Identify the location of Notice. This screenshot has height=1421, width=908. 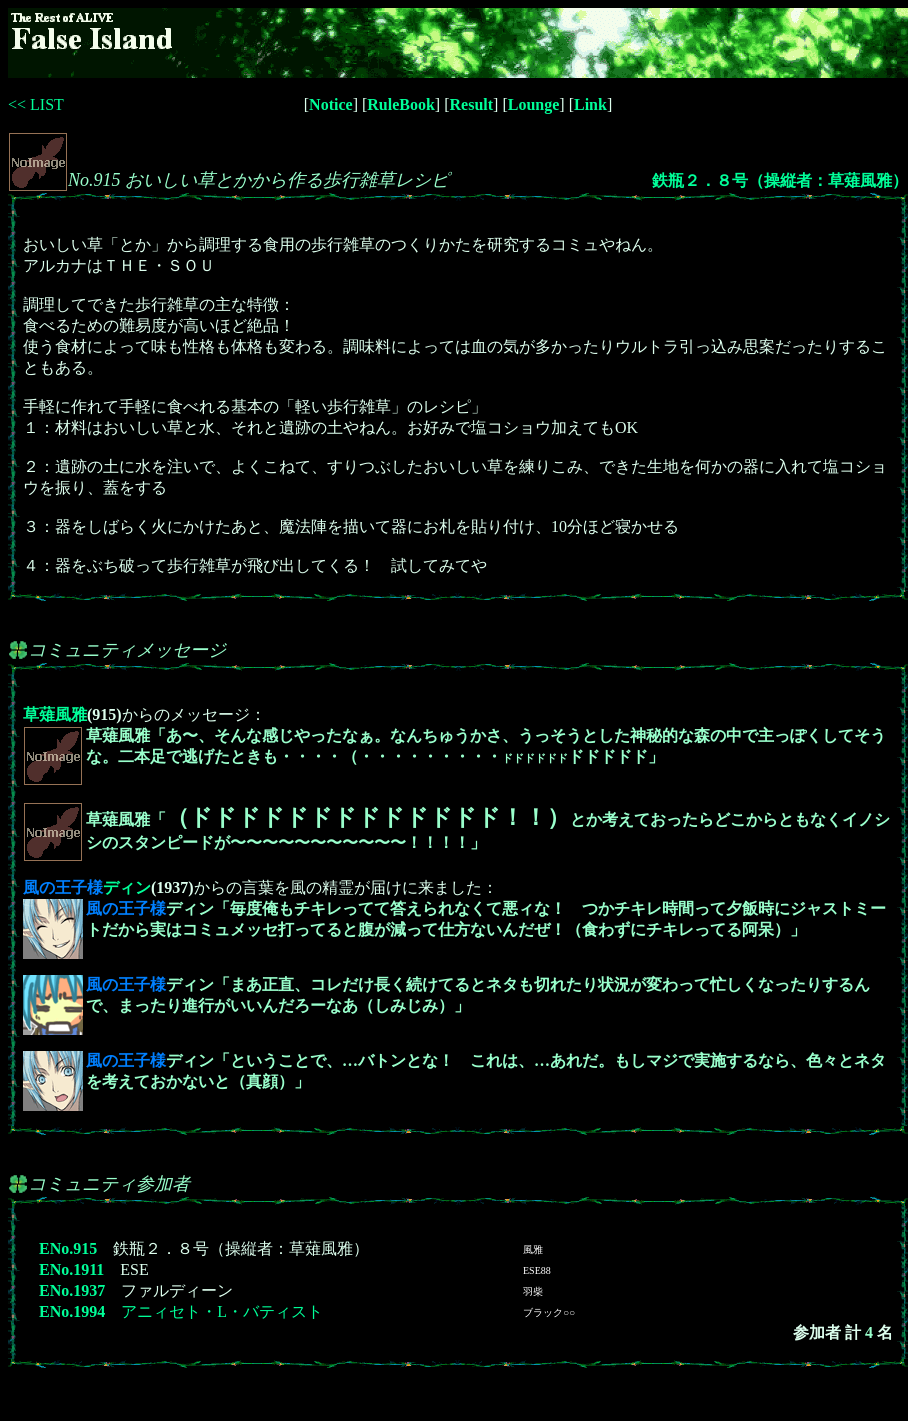
(331, 104).